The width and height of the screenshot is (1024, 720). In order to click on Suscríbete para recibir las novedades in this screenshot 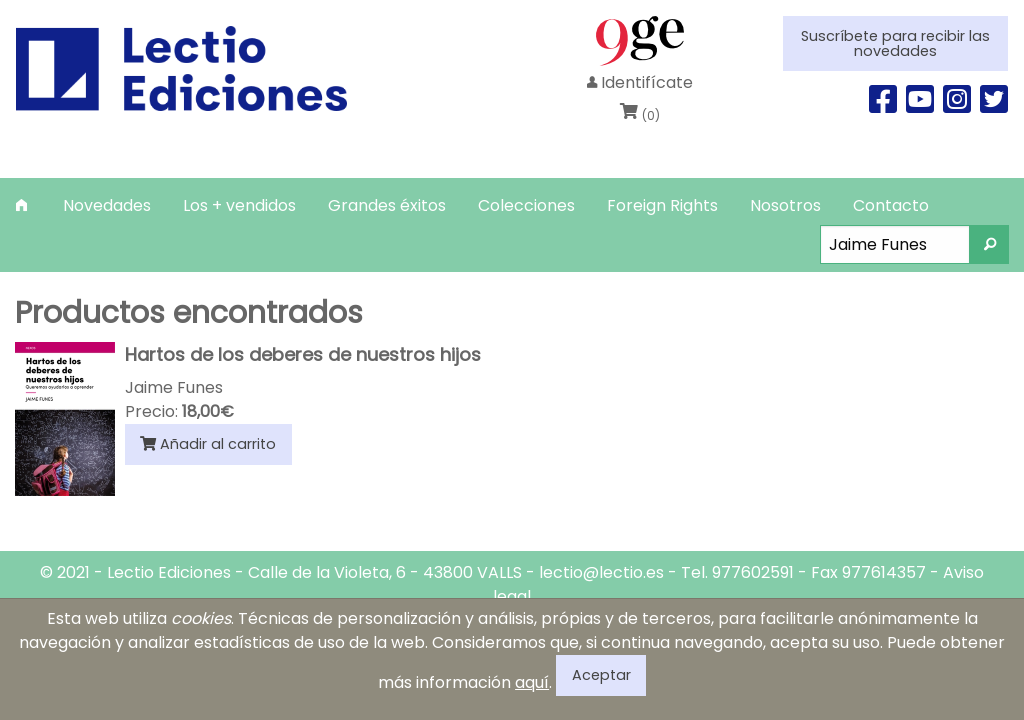, I will do `click(895, 43)`.